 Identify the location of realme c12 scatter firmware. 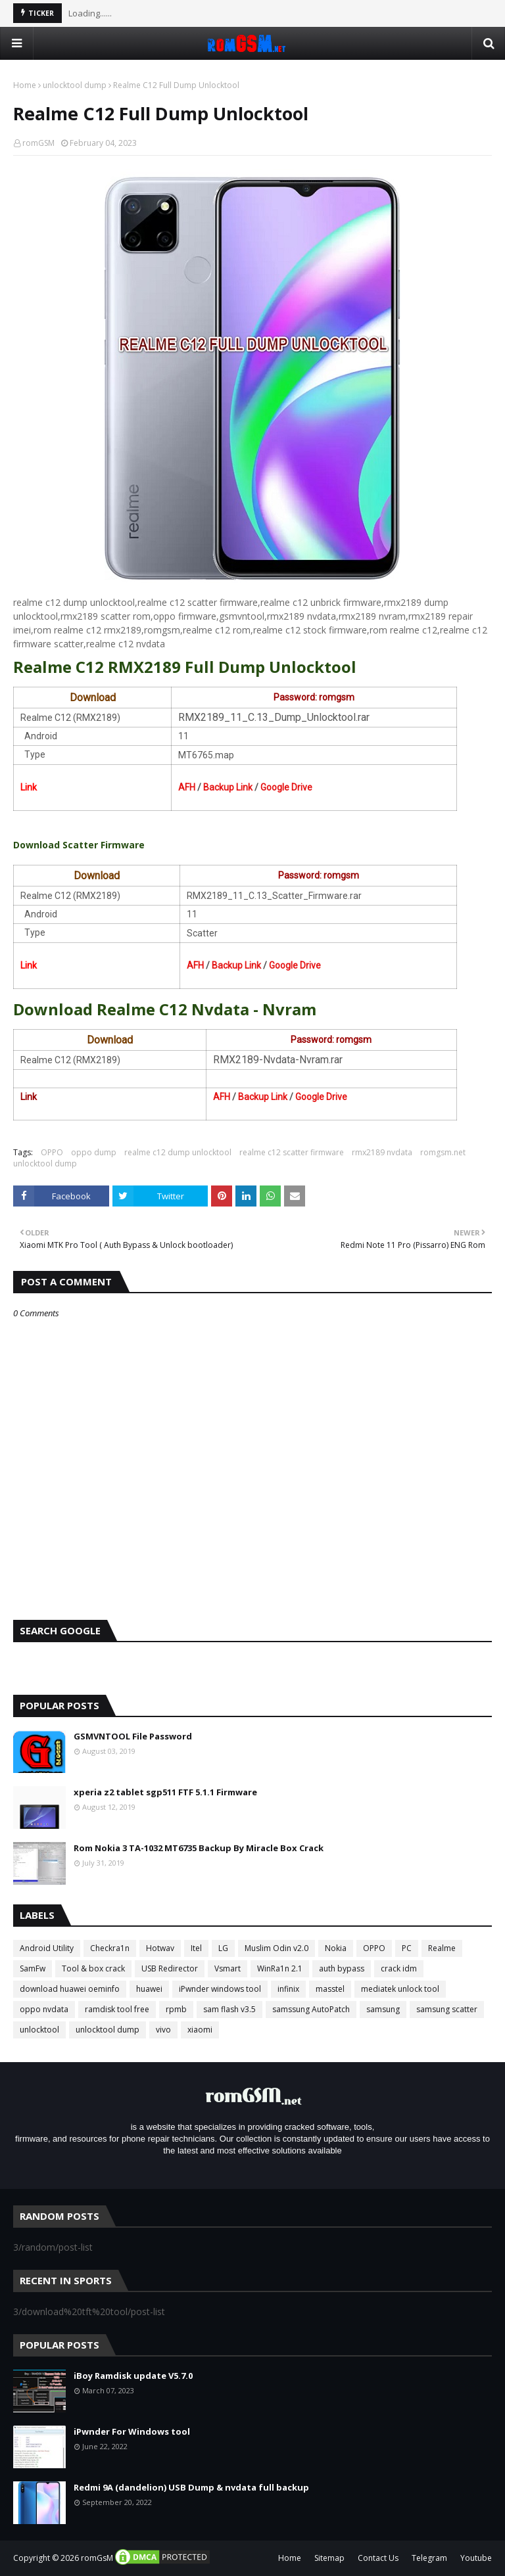
(291, 1152).